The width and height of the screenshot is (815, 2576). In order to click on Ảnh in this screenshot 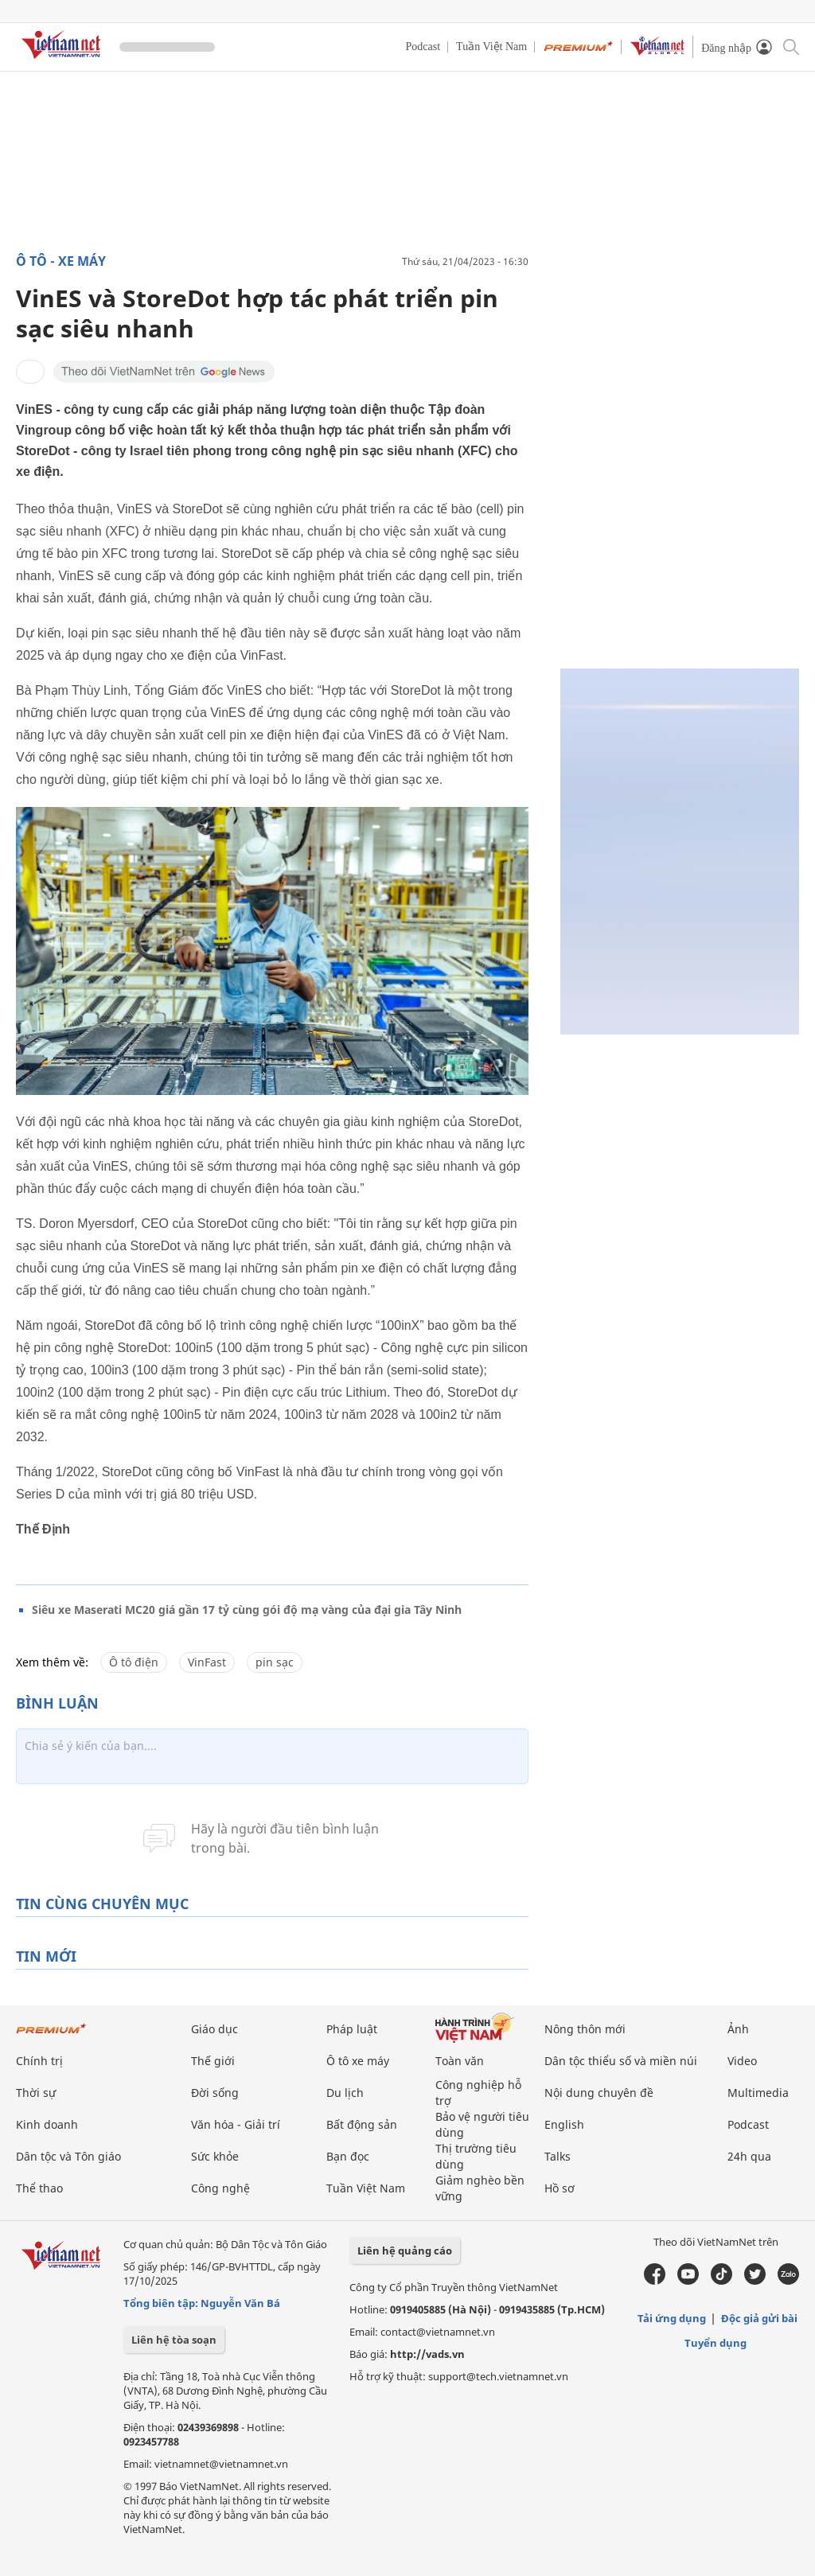, I will do `click(738, 2028)`.